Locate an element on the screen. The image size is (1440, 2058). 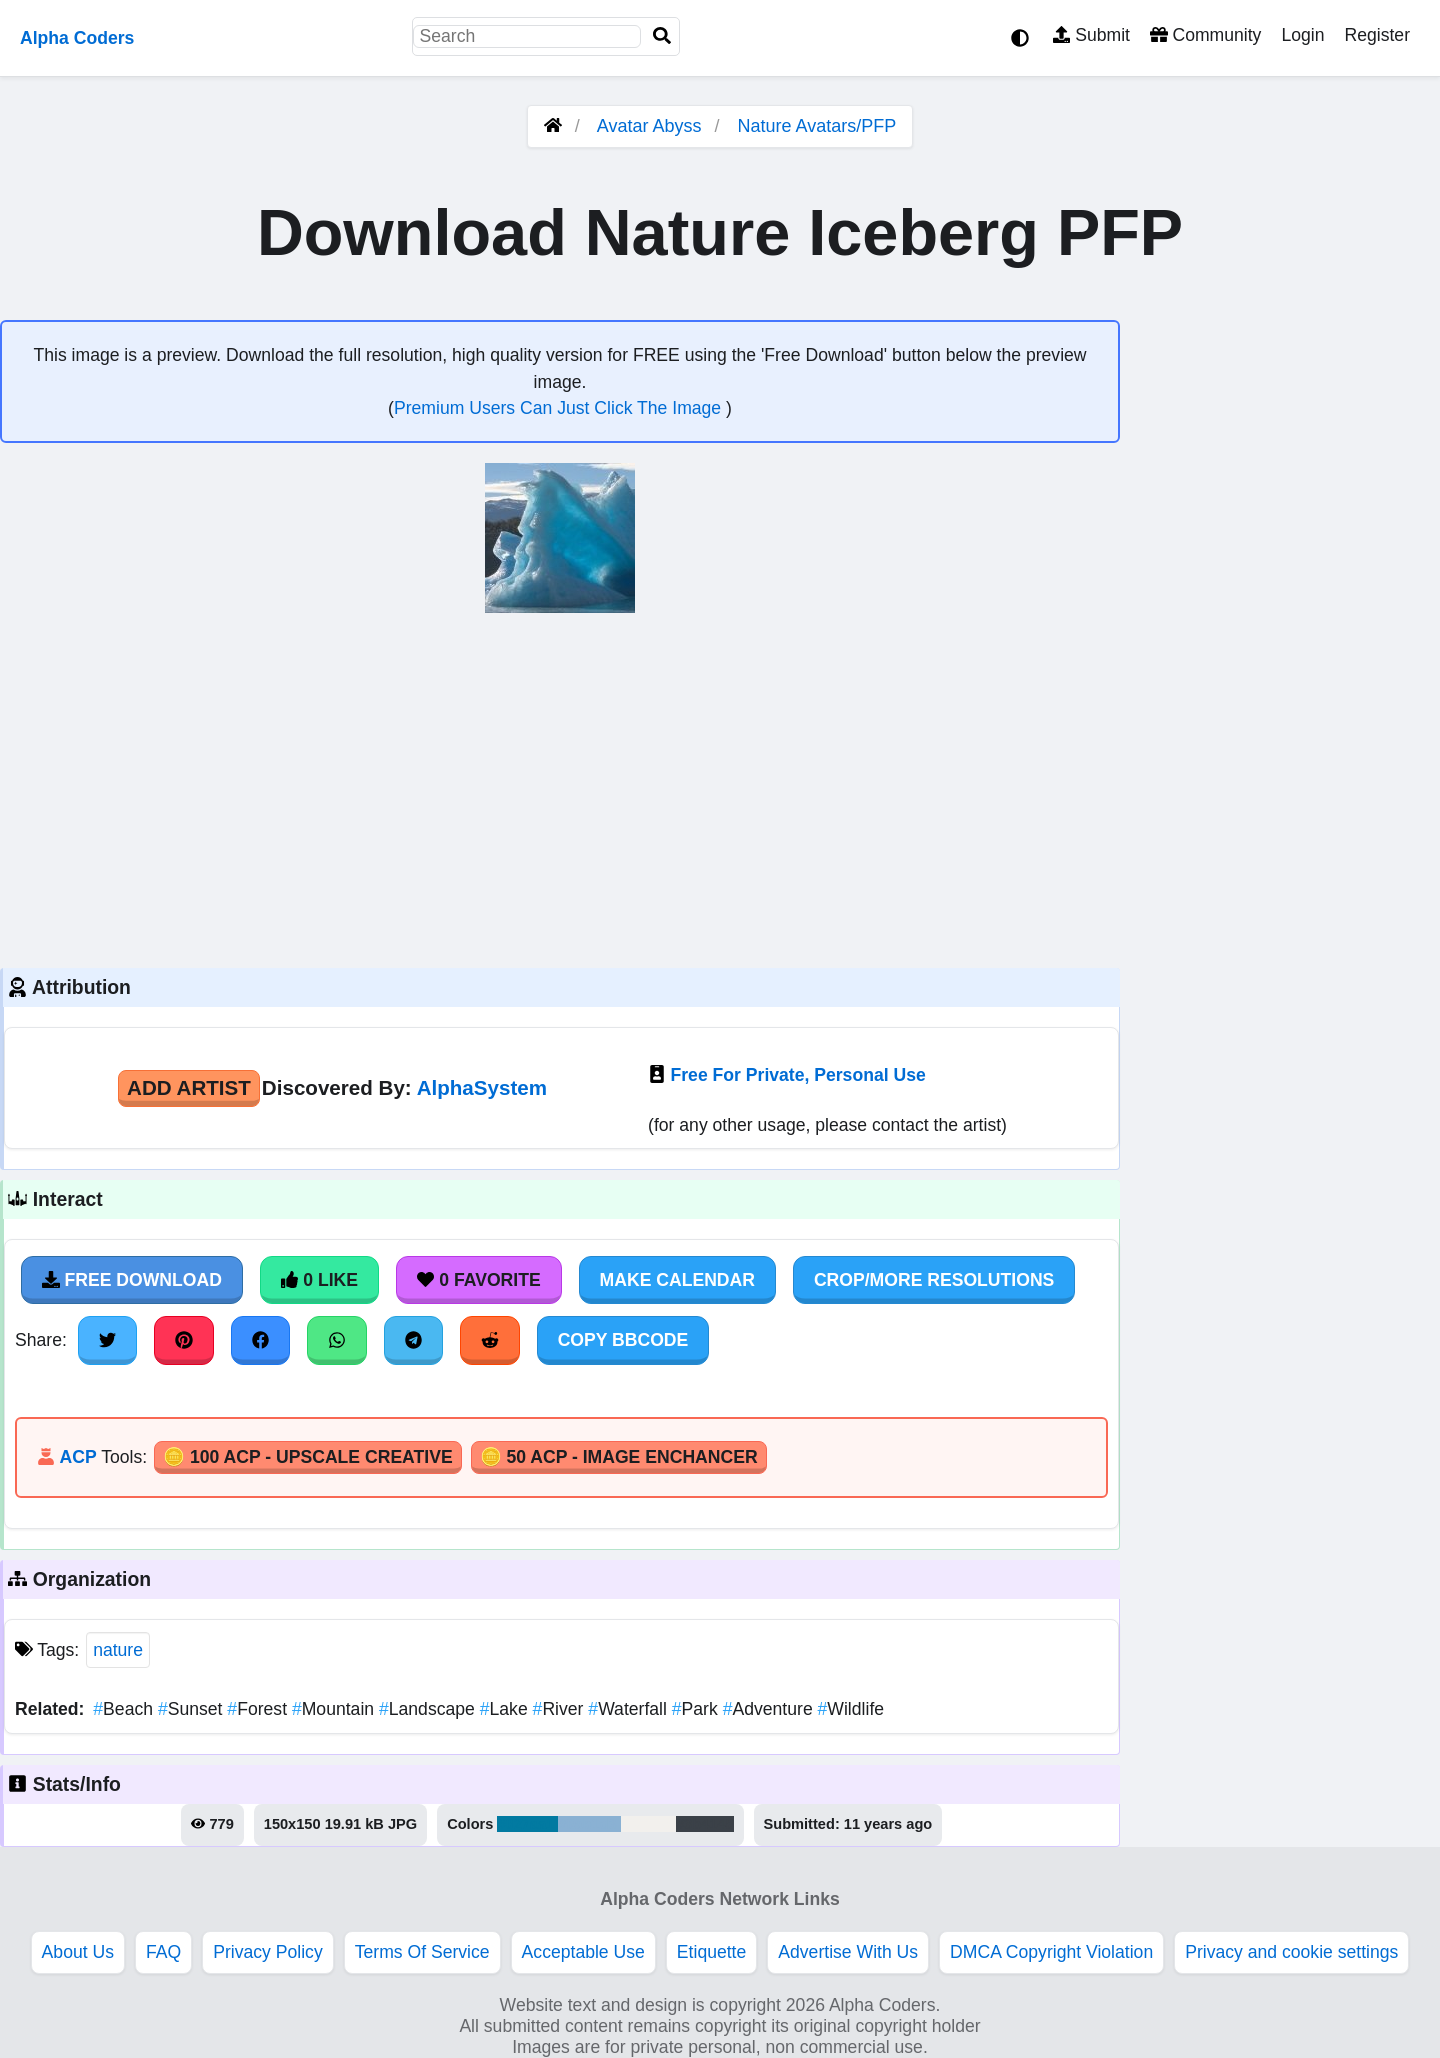
Crop/More Resolutions is located at coordinates (934, 1280).